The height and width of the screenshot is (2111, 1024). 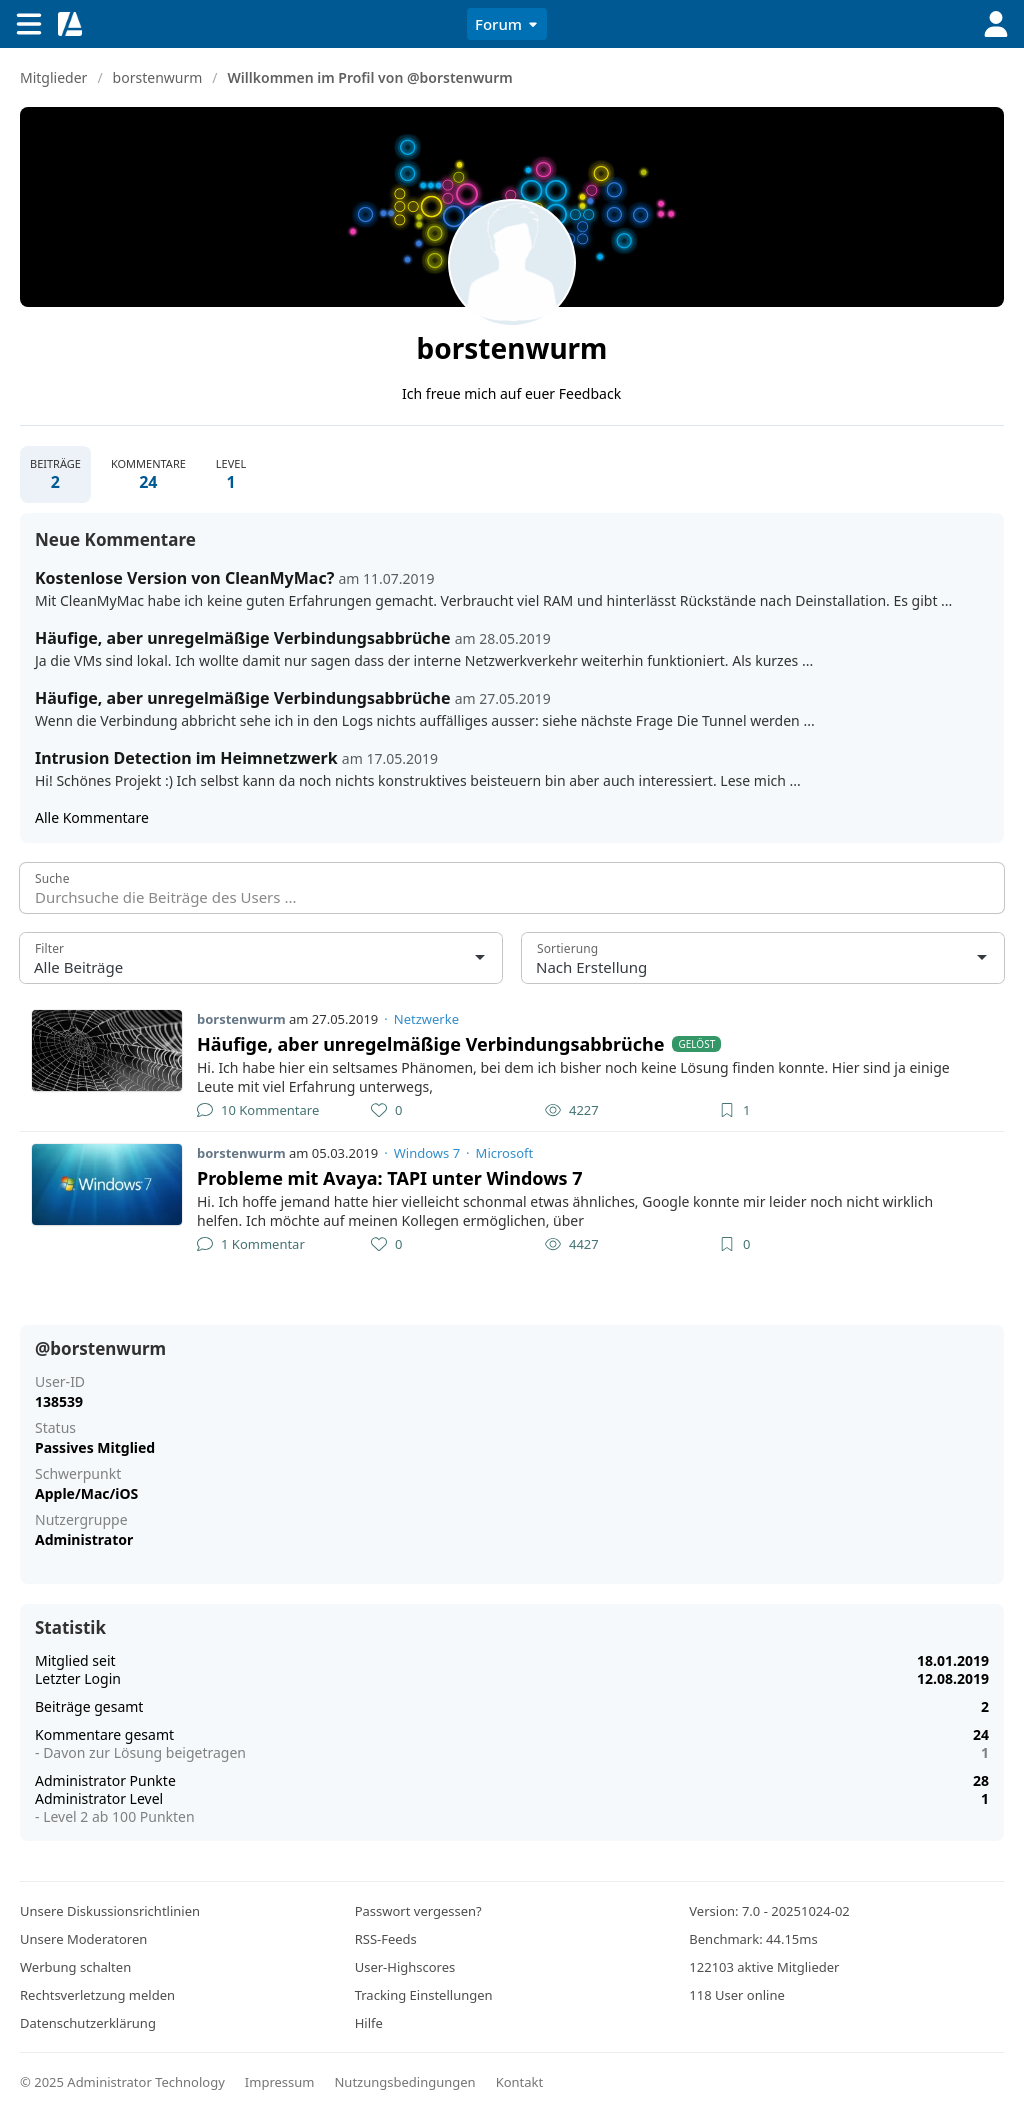 What do you see at coordinates (88, 2023) in the screenshot?
I see `Datenschutzerklärung` at bounding box center [88, 2023].